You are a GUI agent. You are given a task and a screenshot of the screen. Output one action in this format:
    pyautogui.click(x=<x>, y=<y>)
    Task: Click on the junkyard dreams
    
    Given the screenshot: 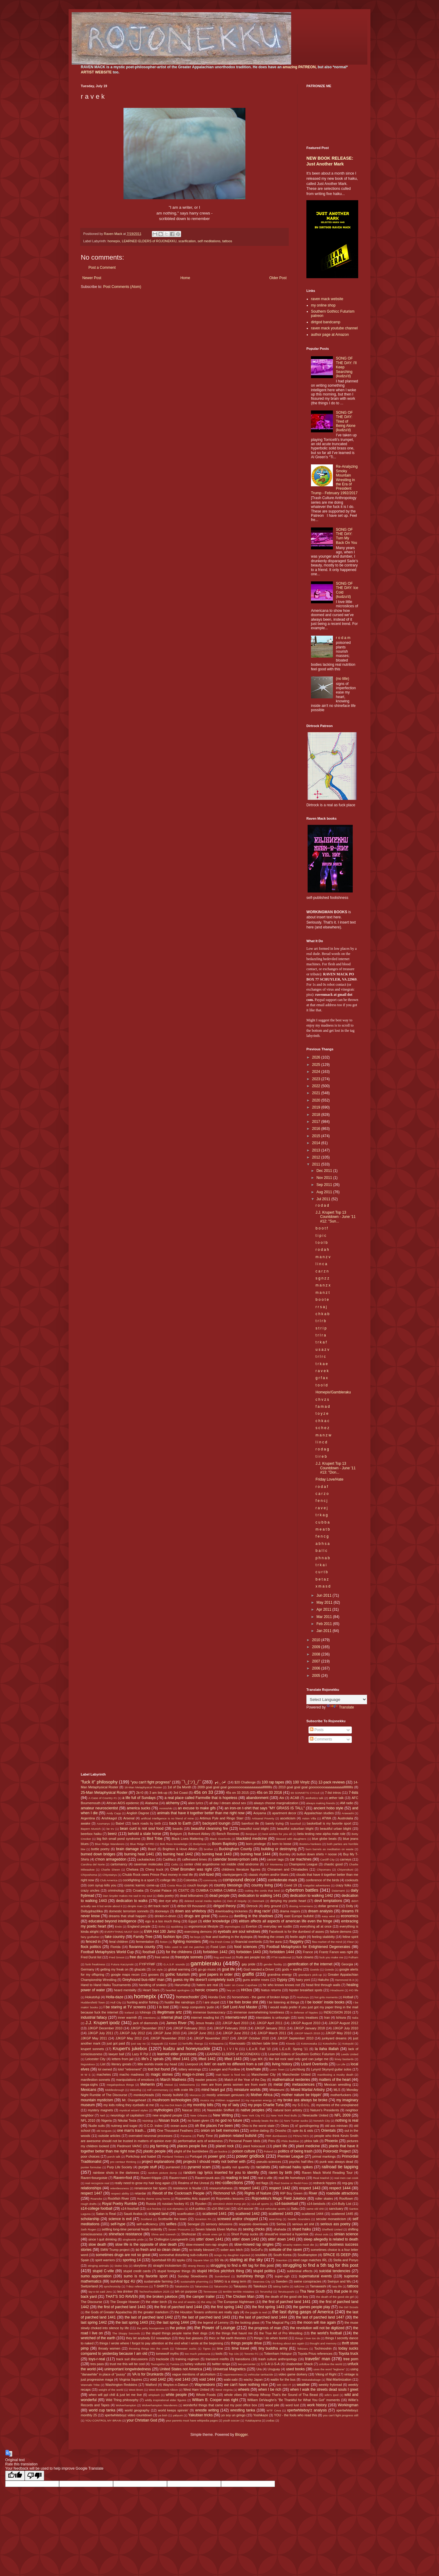 What is the action you would take?
    pyautogui.click(x=334, y=2038)
    